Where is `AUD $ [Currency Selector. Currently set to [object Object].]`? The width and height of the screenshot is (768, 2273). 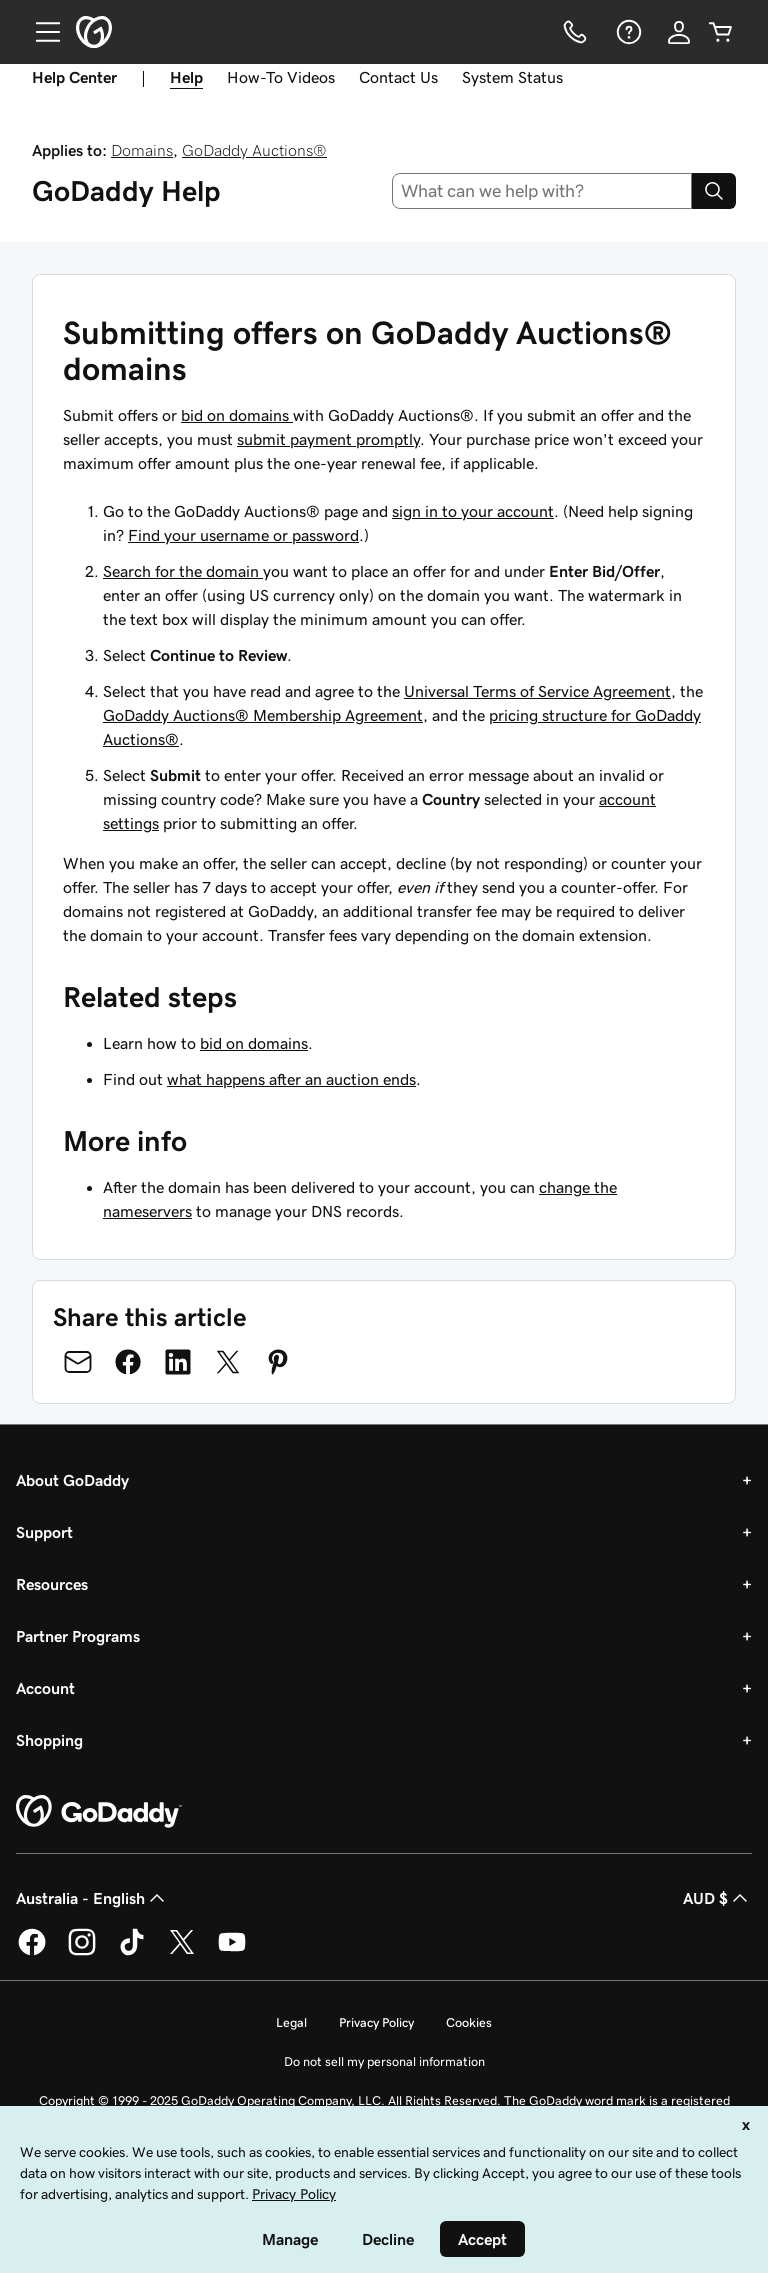
AUD $ [Currency Selector. Currently set to [object Object].] is located at coordinates (717, 1898).